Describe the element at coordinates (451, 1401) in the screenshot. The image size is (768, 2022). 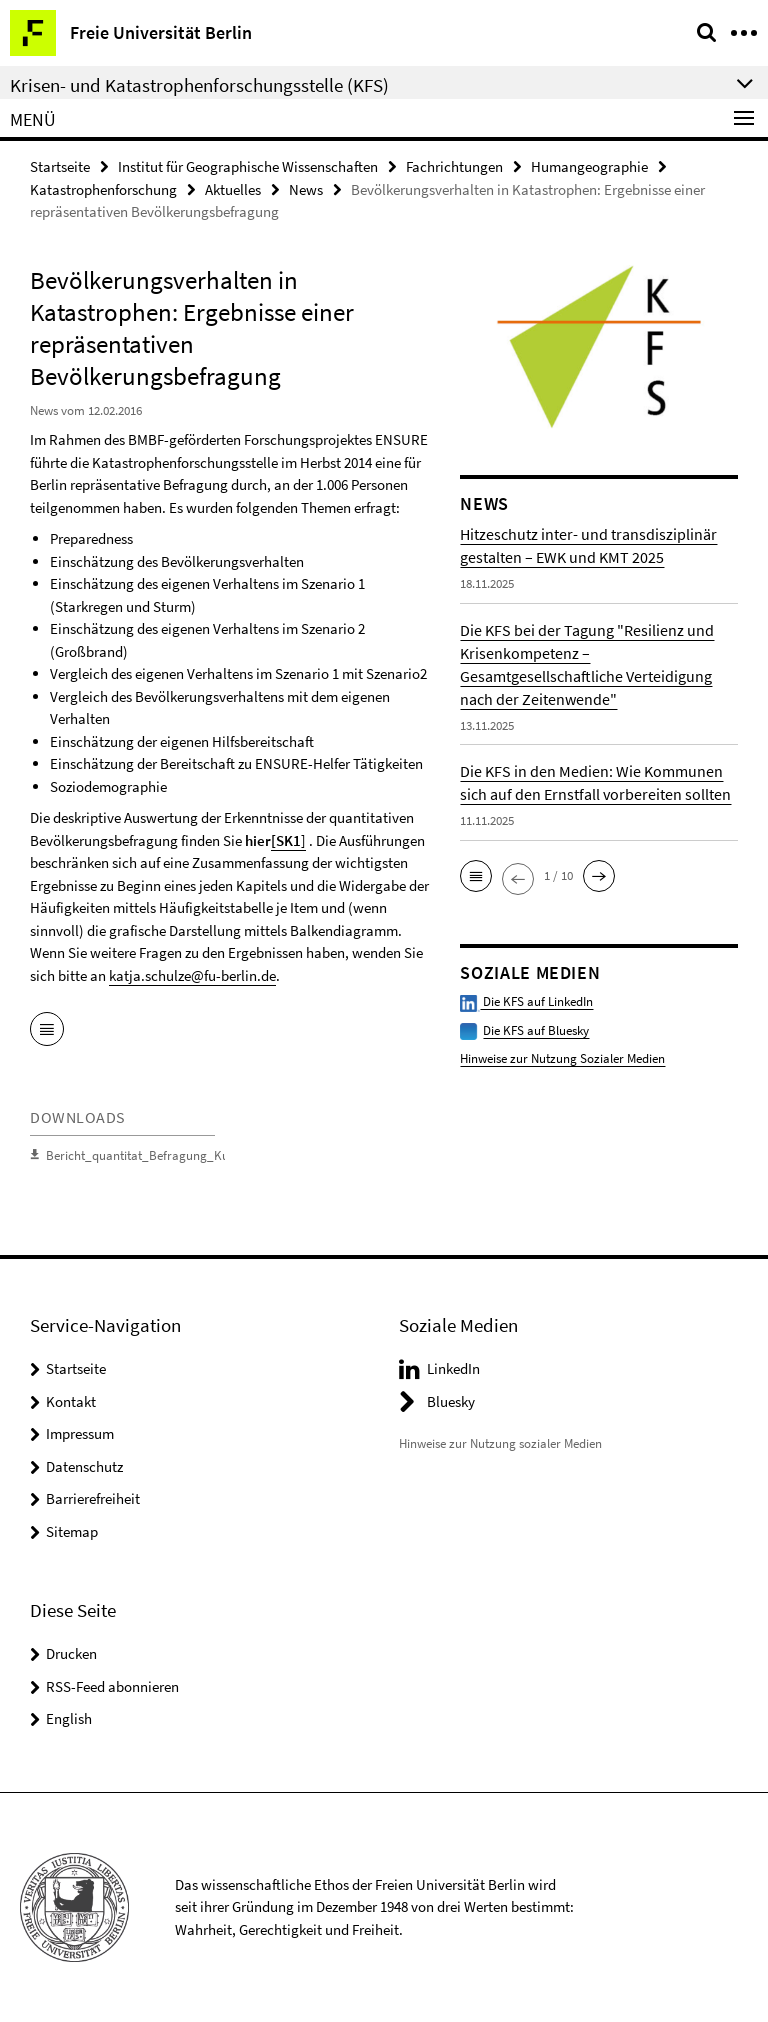
I see `Bluesky` at that location.